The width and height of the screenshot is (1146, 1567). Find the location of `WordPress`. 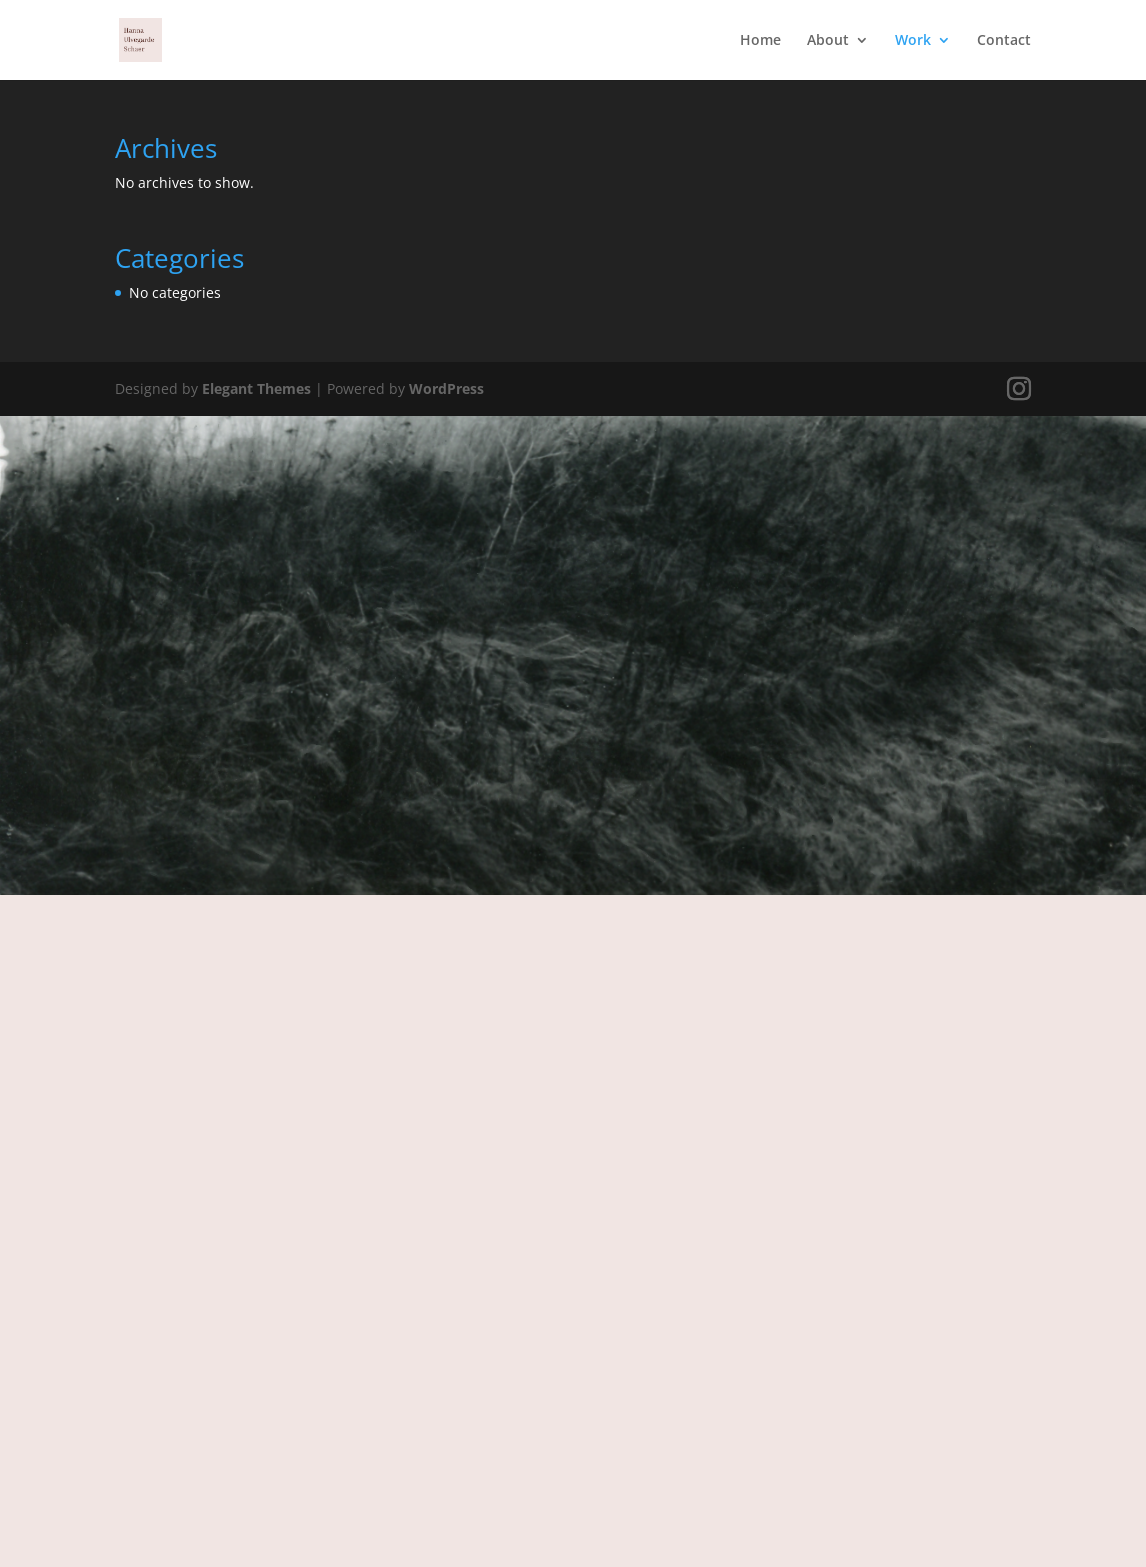

WordPress is located at coordinates (446, 388).